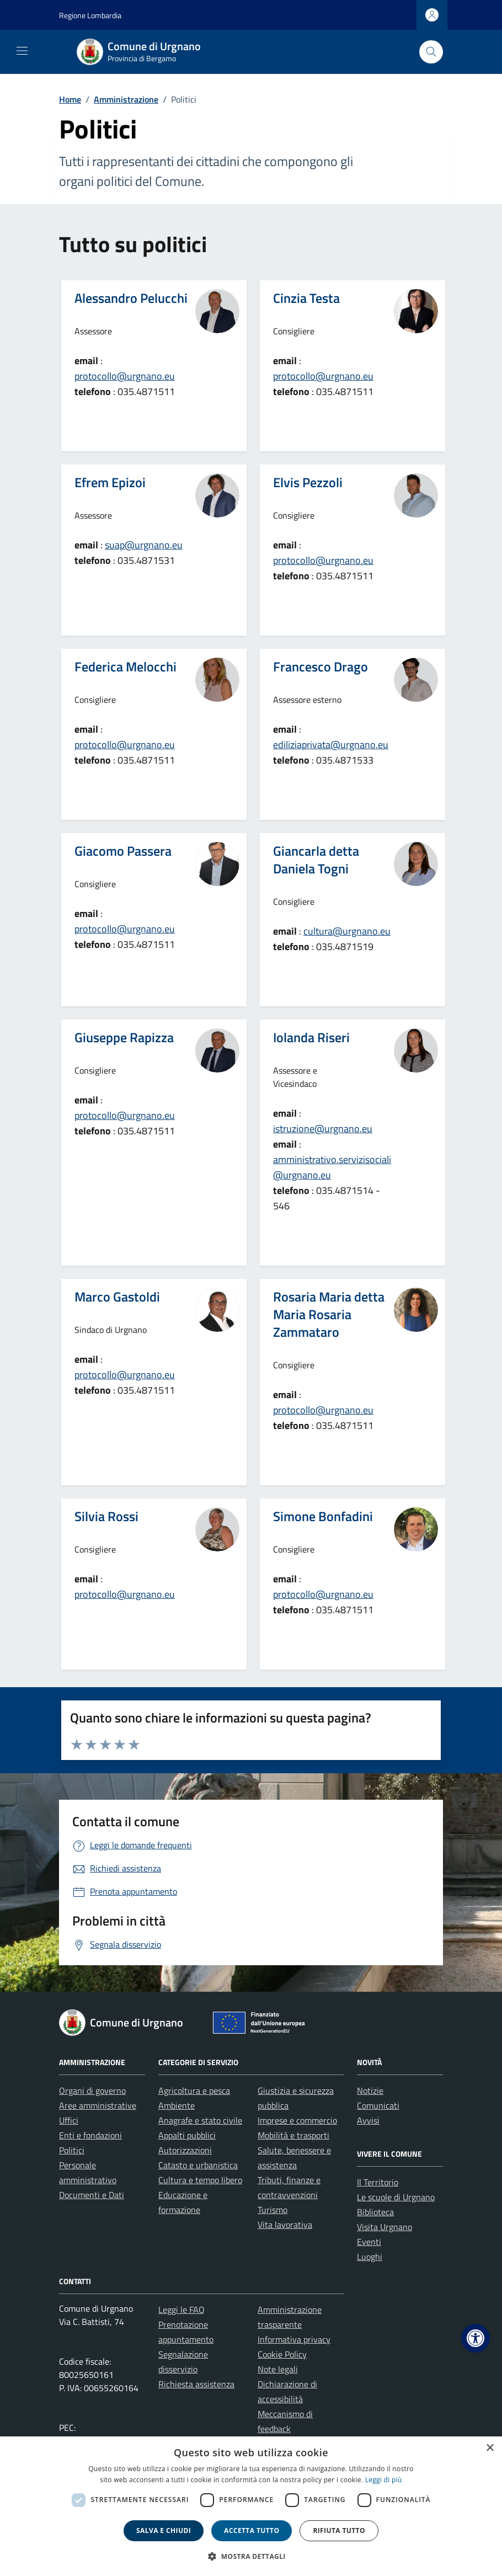  Describe the element at coordinates (378, 2105) in the screenshot. I see `Comunicati` at that location.